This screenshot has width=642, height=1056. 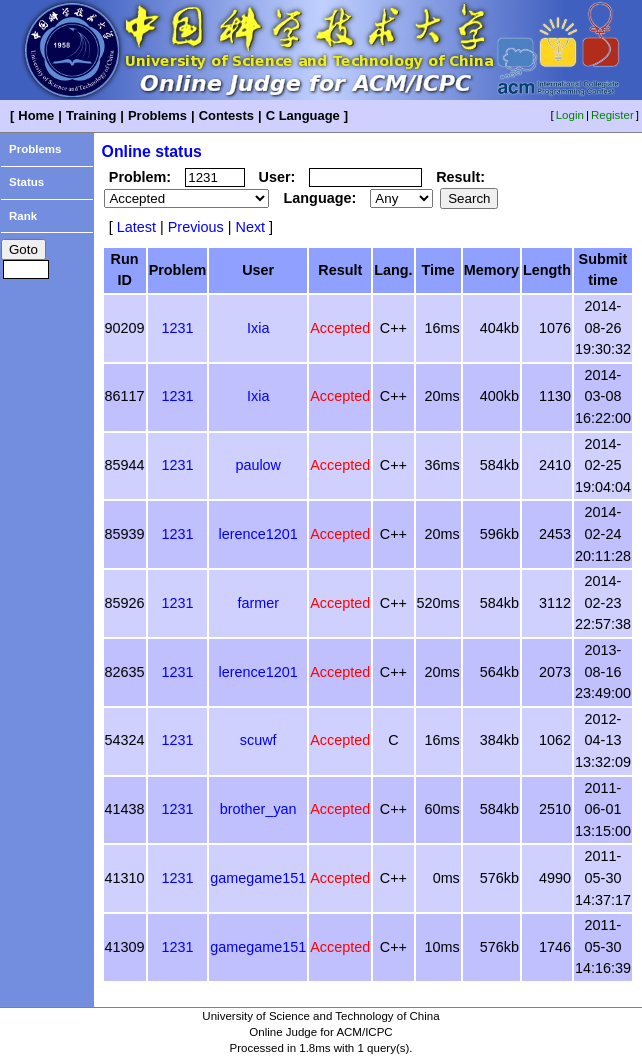 What do you see at coordinates (26, 182) in the screenshot?
I see `Status` at bounding box center [26, 182].